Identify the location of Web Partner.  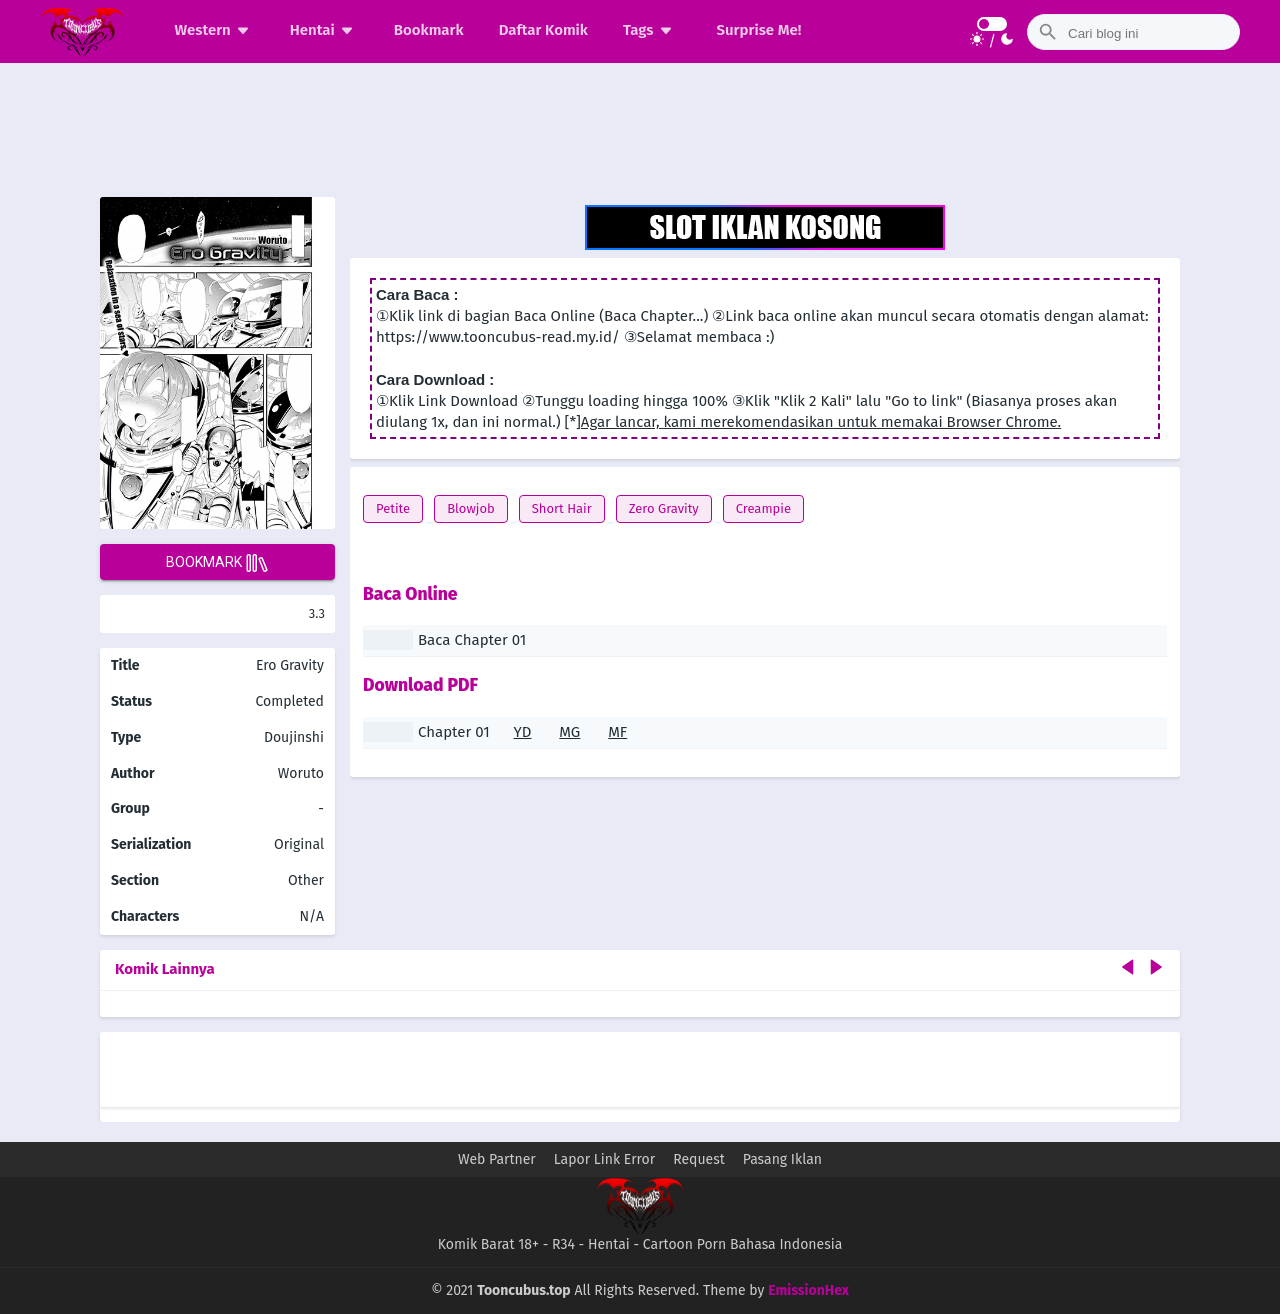
(497, 1159).